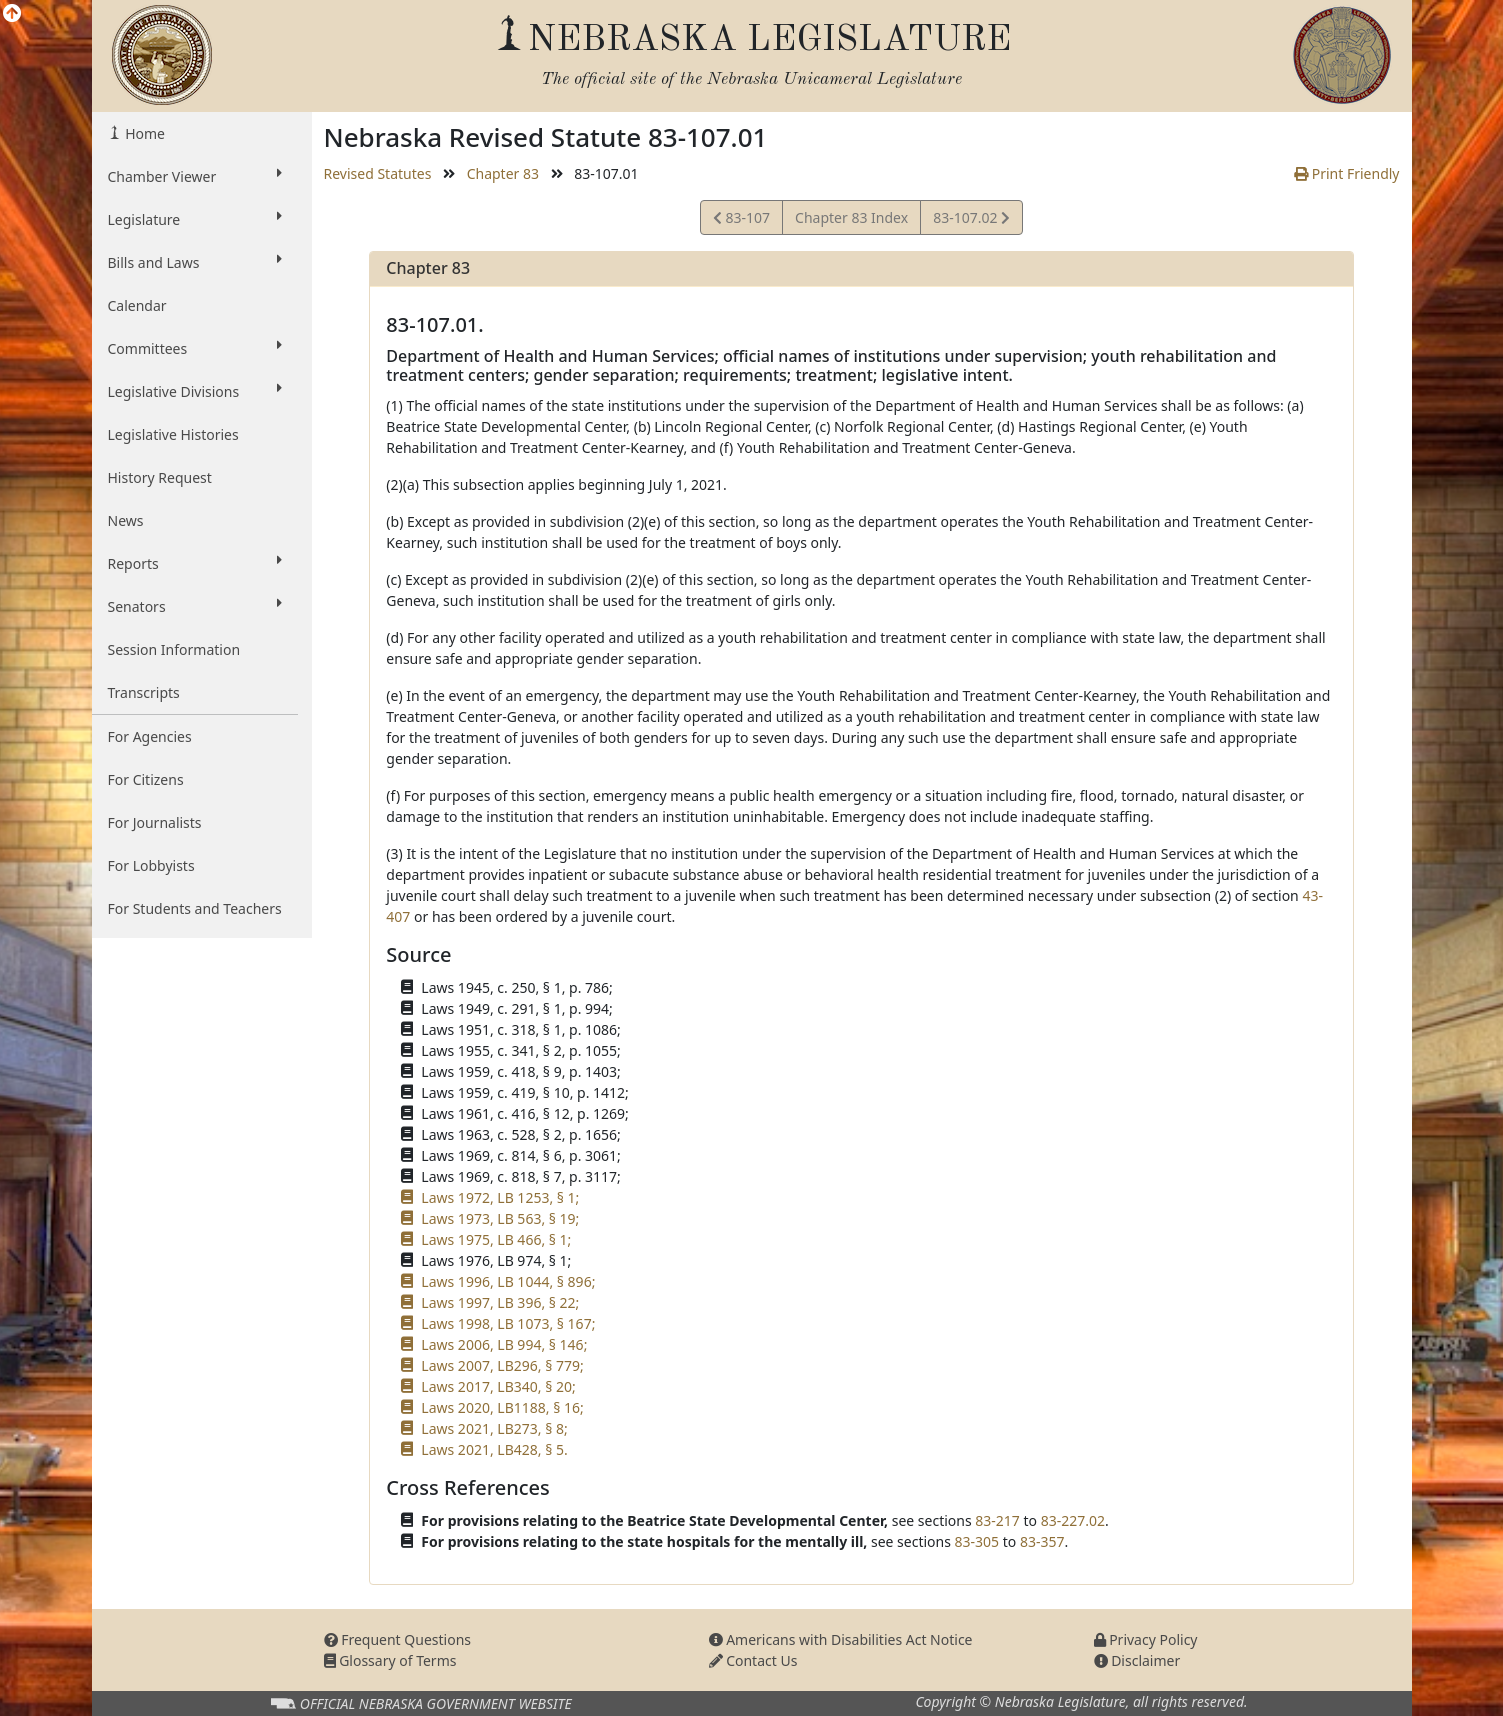  Describe the element at coordinates (378, 173) in the screenshot. I see `Revised Statutes` at that location.